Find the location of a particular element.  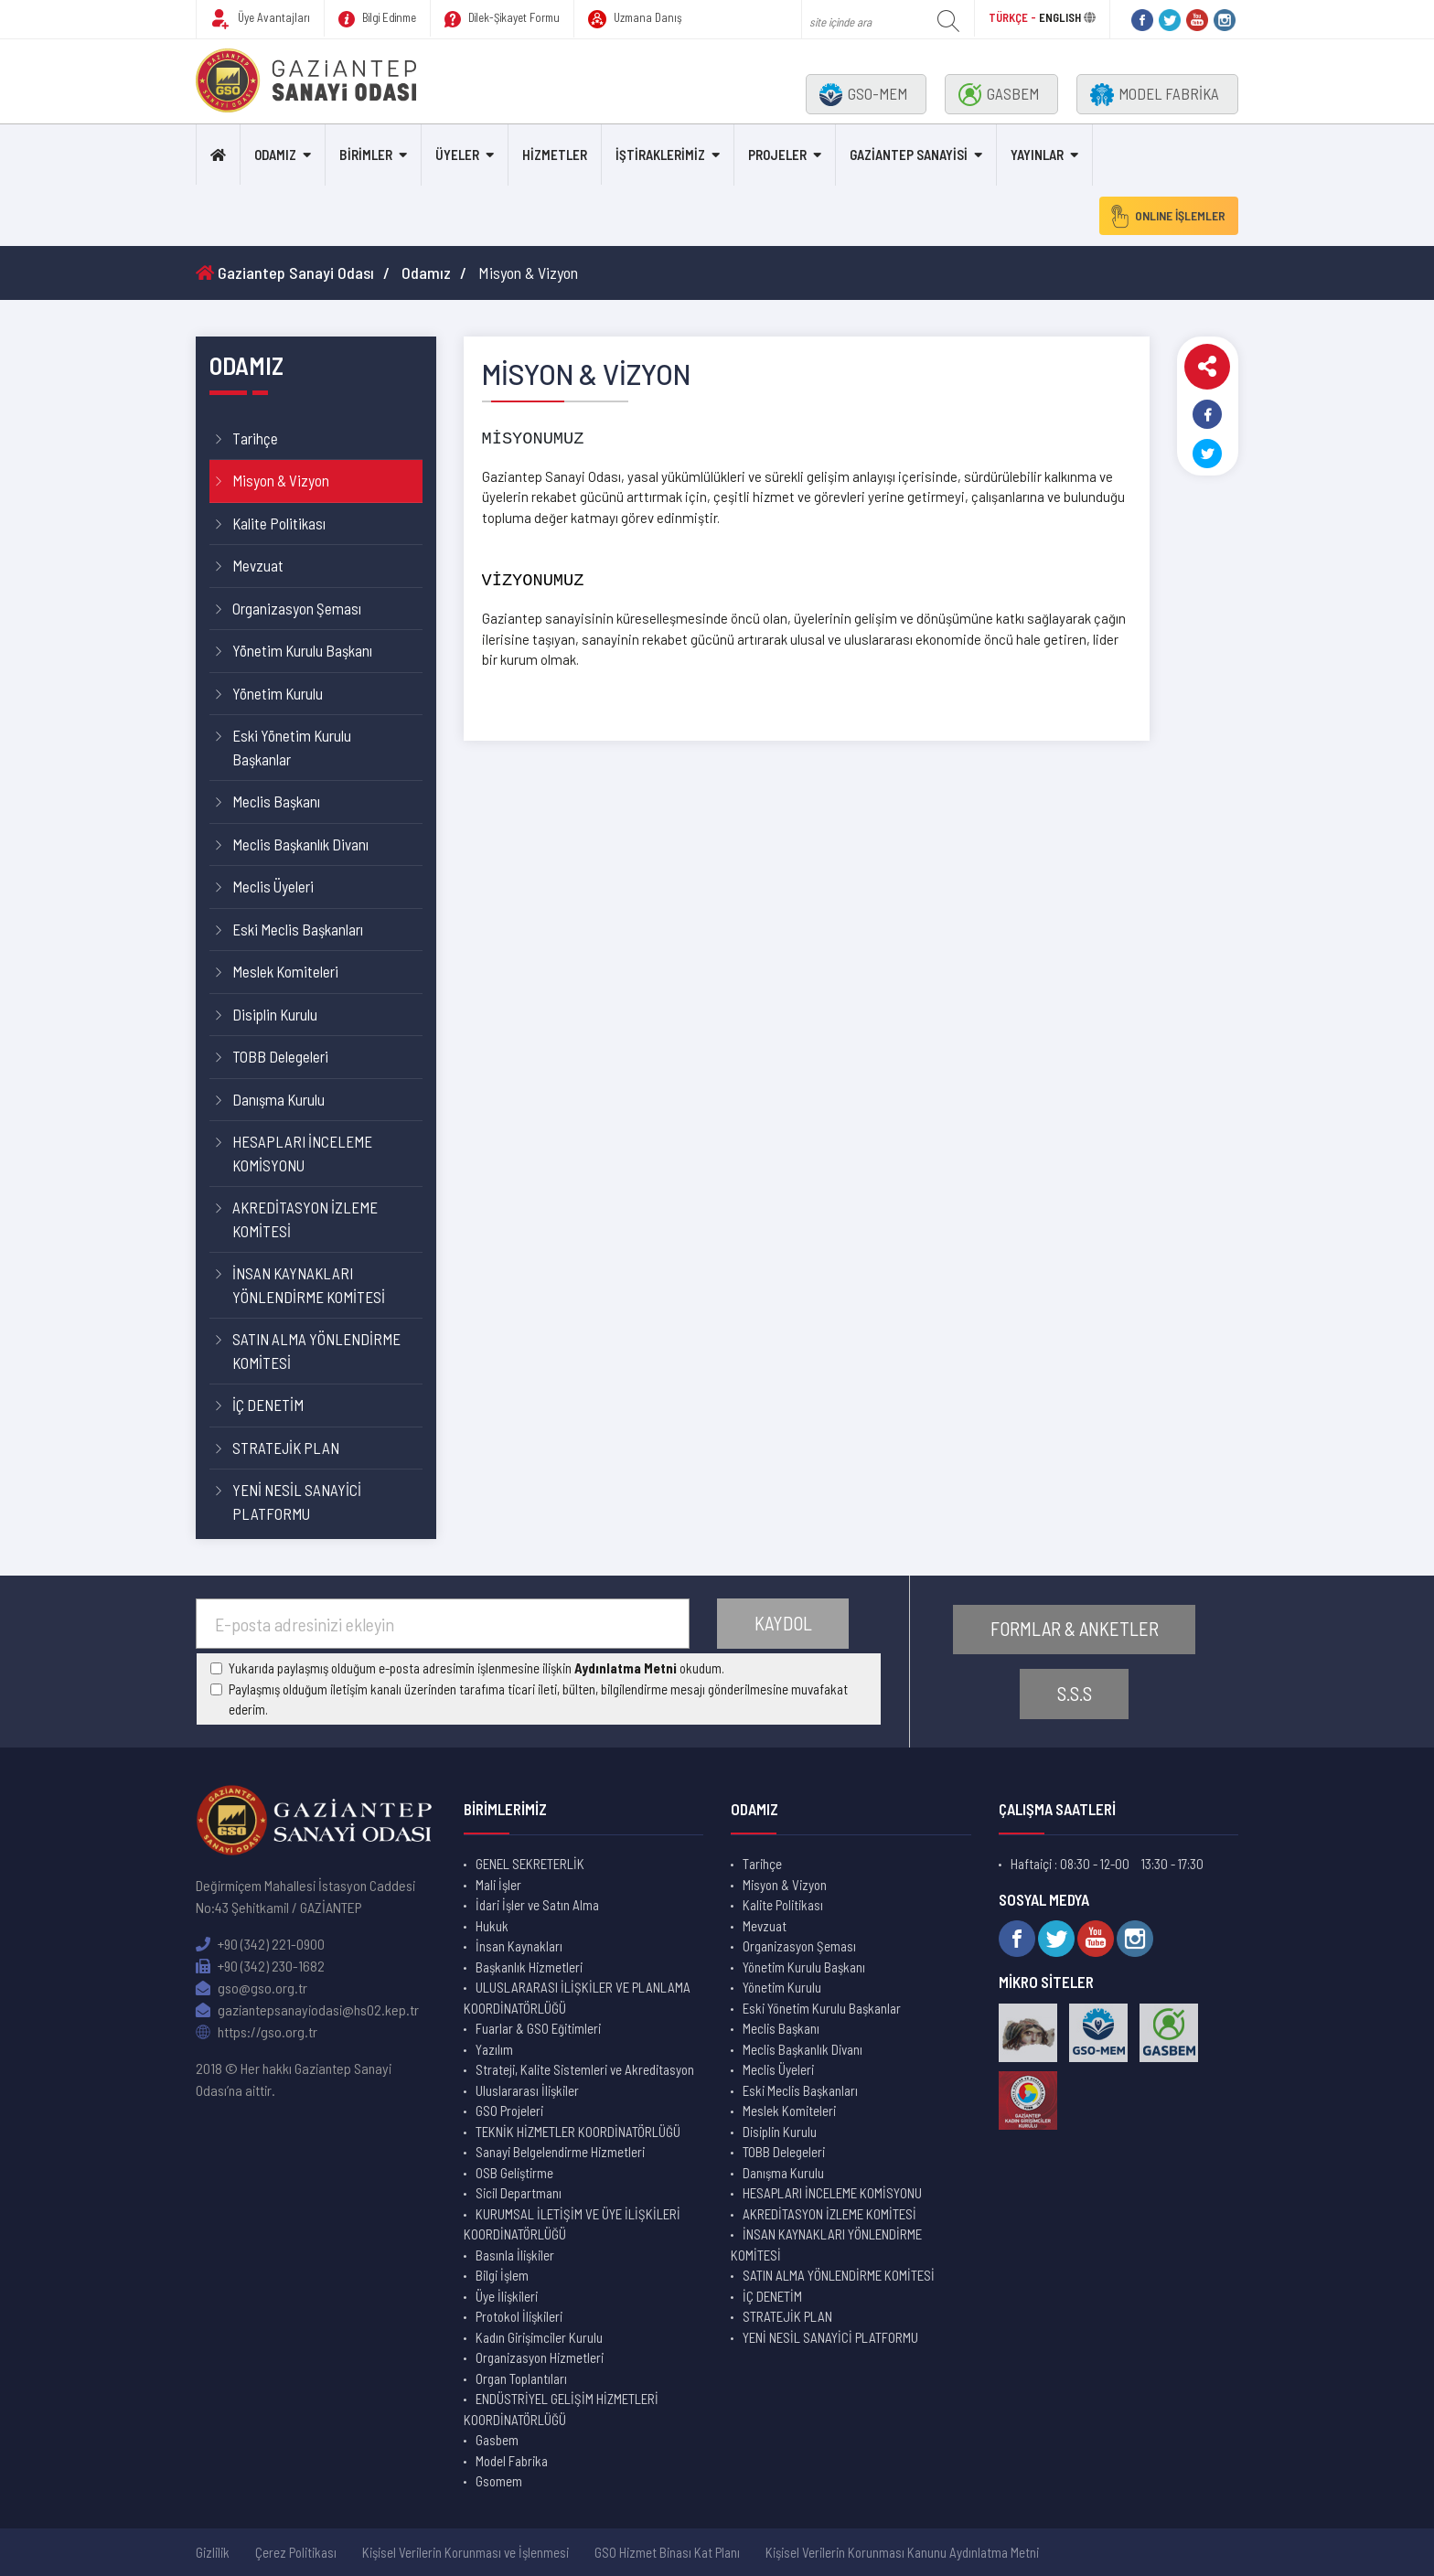

Yönetim Kurulu is located at coordinates (277, 693).